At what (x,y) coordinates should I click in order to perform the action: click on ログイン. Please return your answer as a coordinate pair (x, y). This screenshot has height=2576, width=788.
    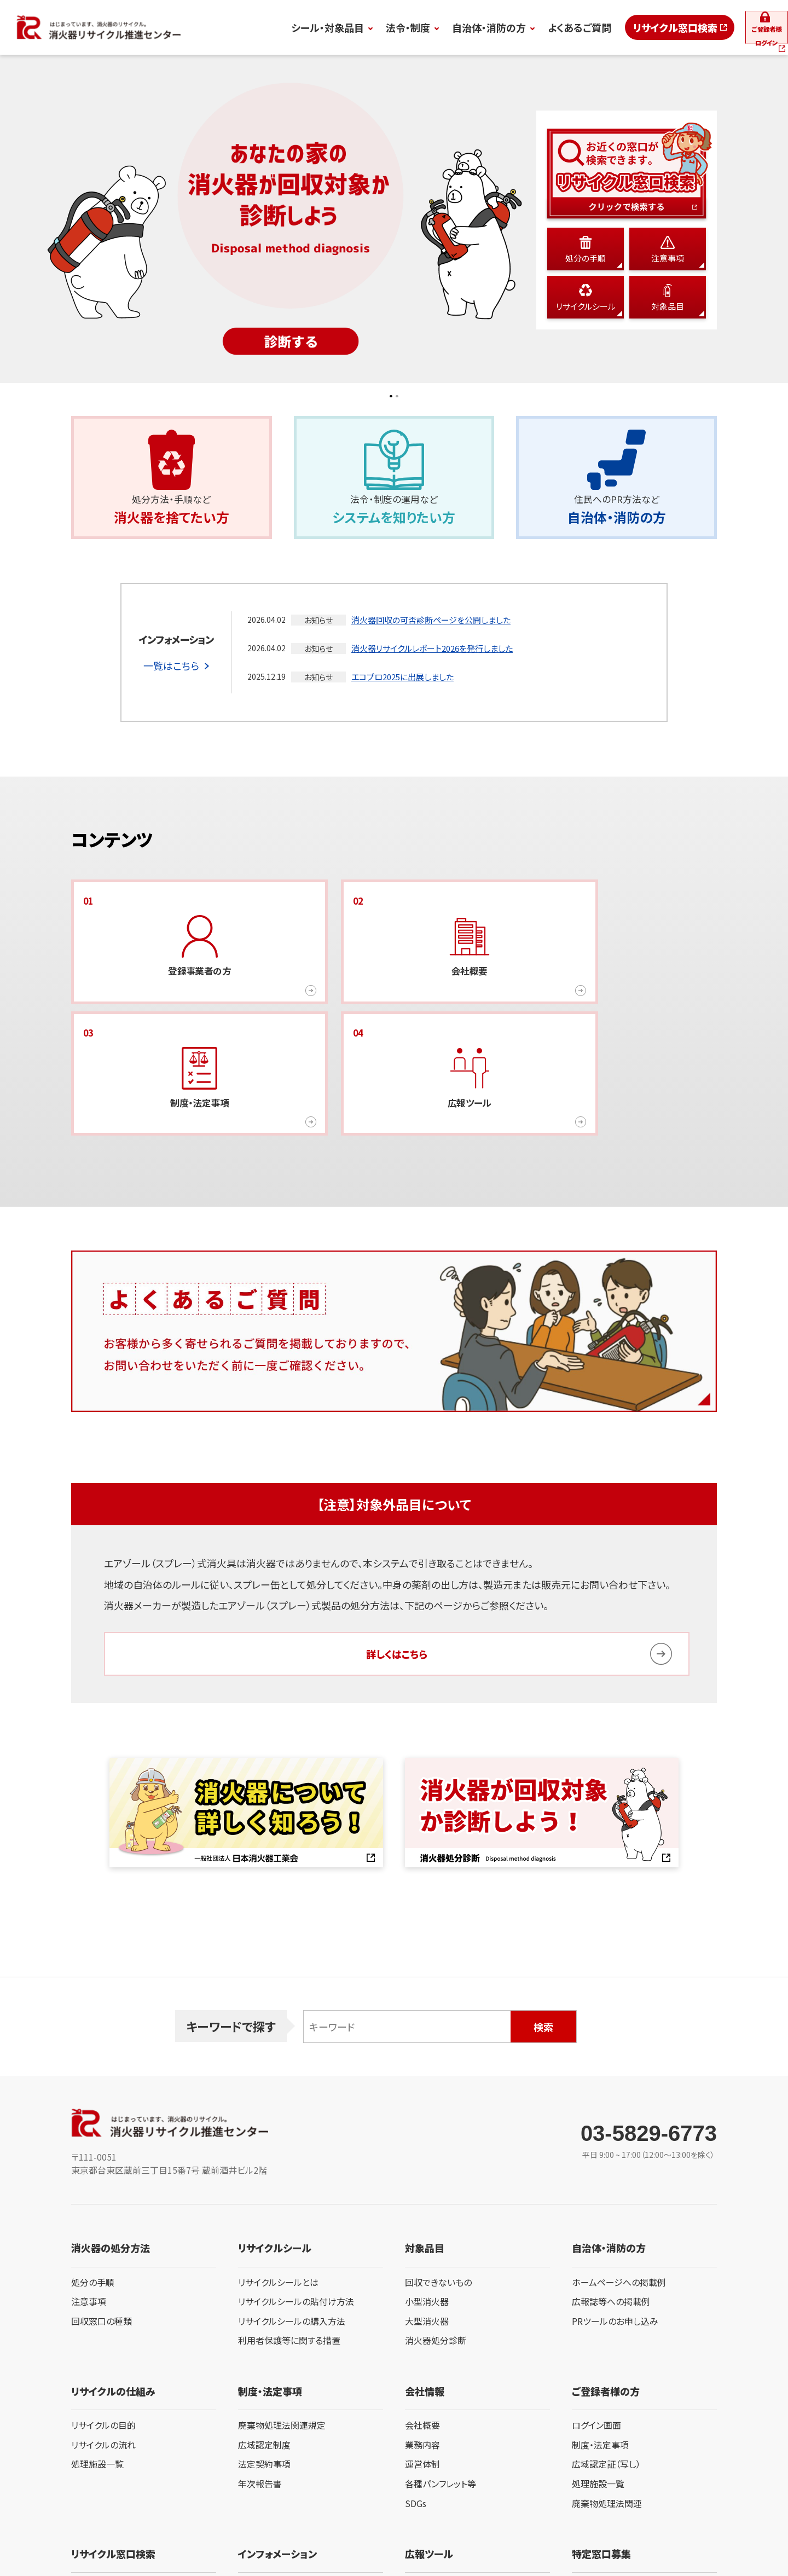
    Looking at the image, I should click on (739, 27).